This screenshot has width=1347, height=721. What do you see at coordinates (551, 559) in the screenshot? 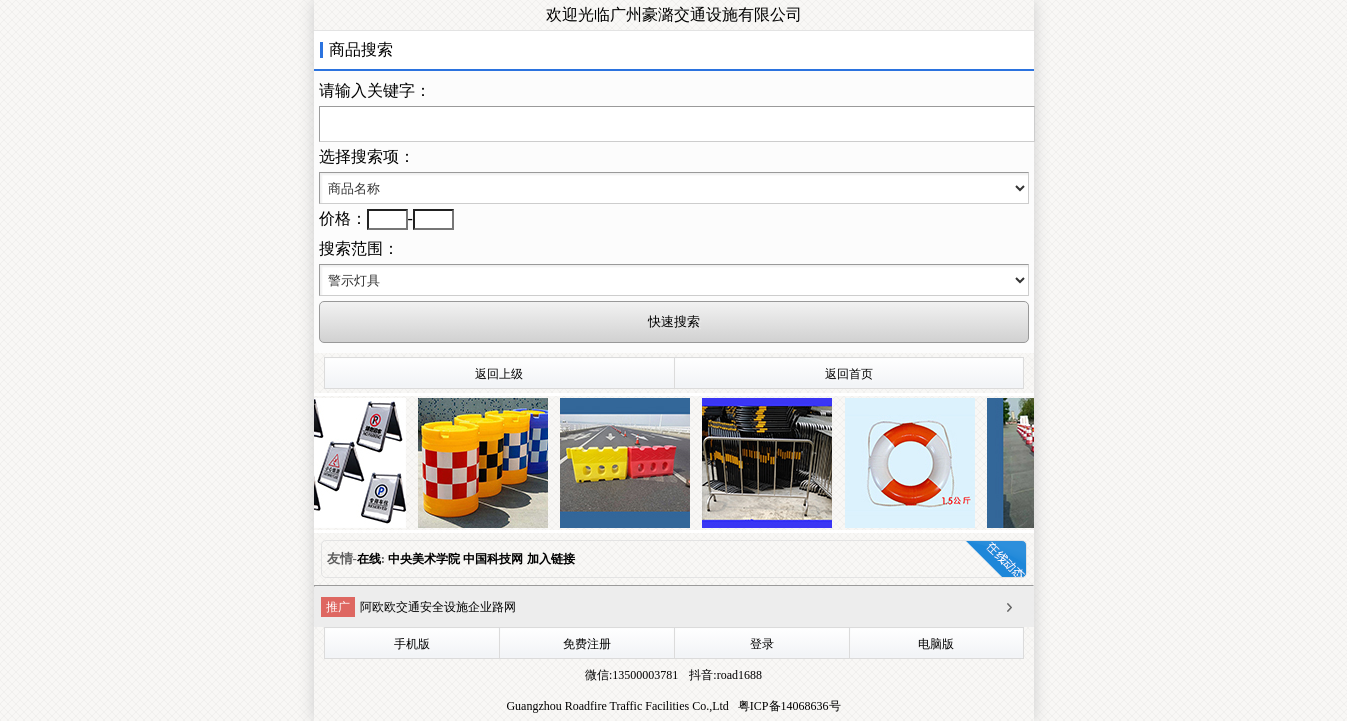
I see `加入链接` at bounding box center [551, 559].